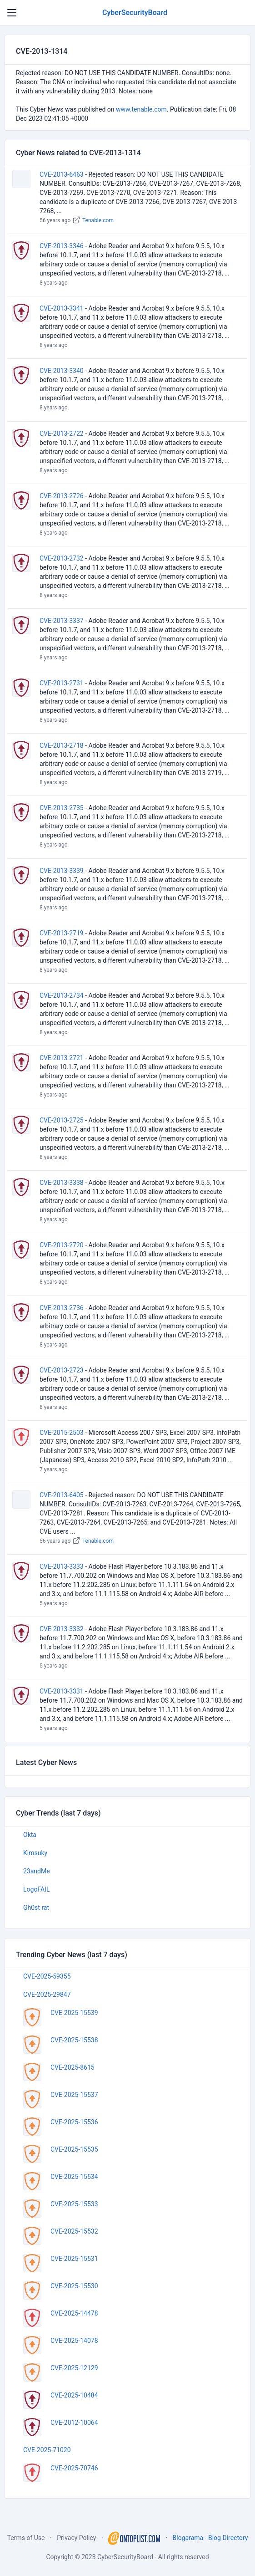 Image resolution: width=255 pixels, height=2576 pixels. Describe the element at coordinates (29, 1834) in the screenshot. I see `Okta` at that location.